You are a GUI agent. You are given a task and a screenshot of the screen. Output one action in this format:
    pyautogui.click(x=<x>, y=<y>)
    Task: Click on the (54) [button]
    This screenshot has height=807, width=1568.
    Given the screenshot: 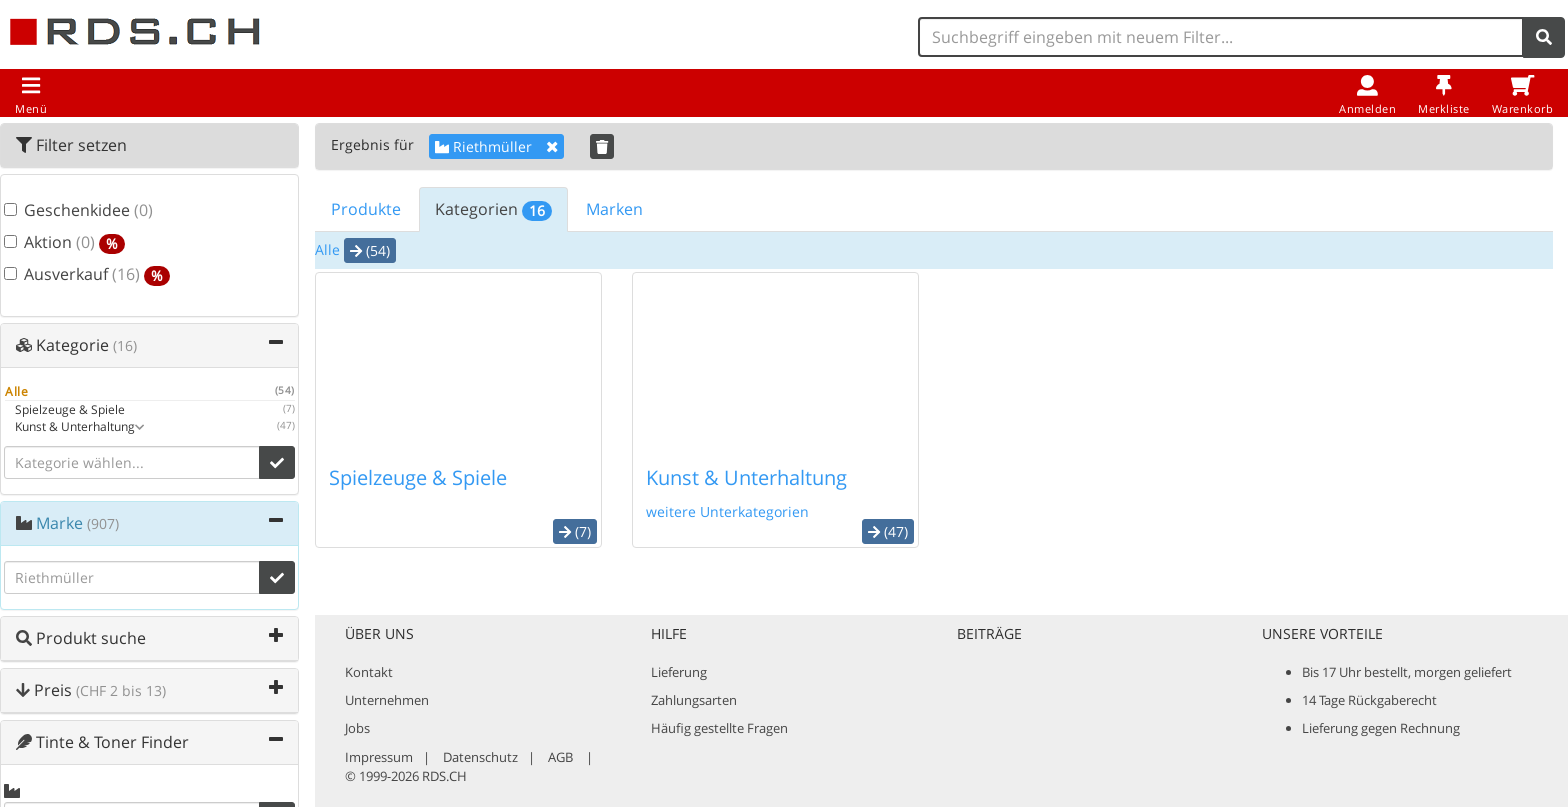 What is the action you would take?
    pyautogui.click(x=370, y=250)
    